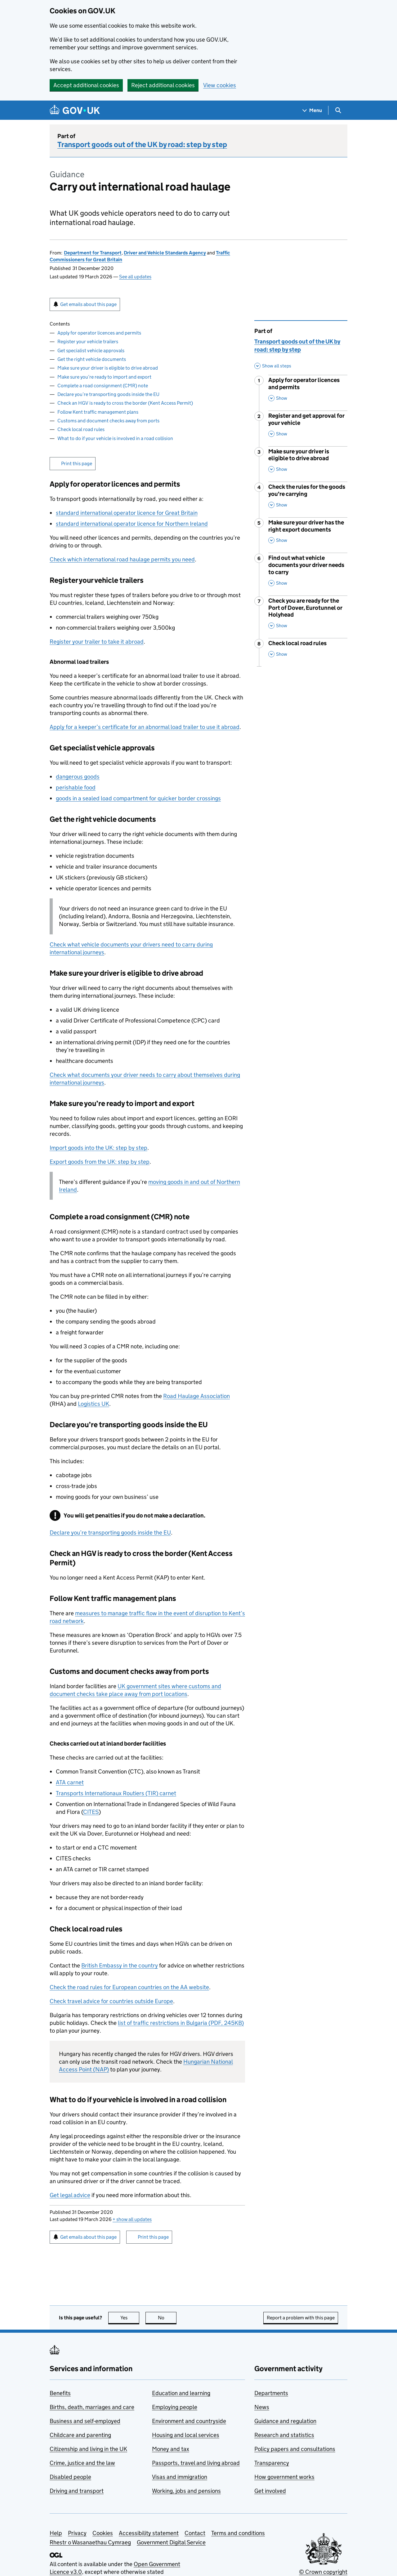 The width and height of the screenshot is (397, 2576). Describe the element at coordinates (149, 2533) in the screenshot. I see `Accessibility statement` at that location.